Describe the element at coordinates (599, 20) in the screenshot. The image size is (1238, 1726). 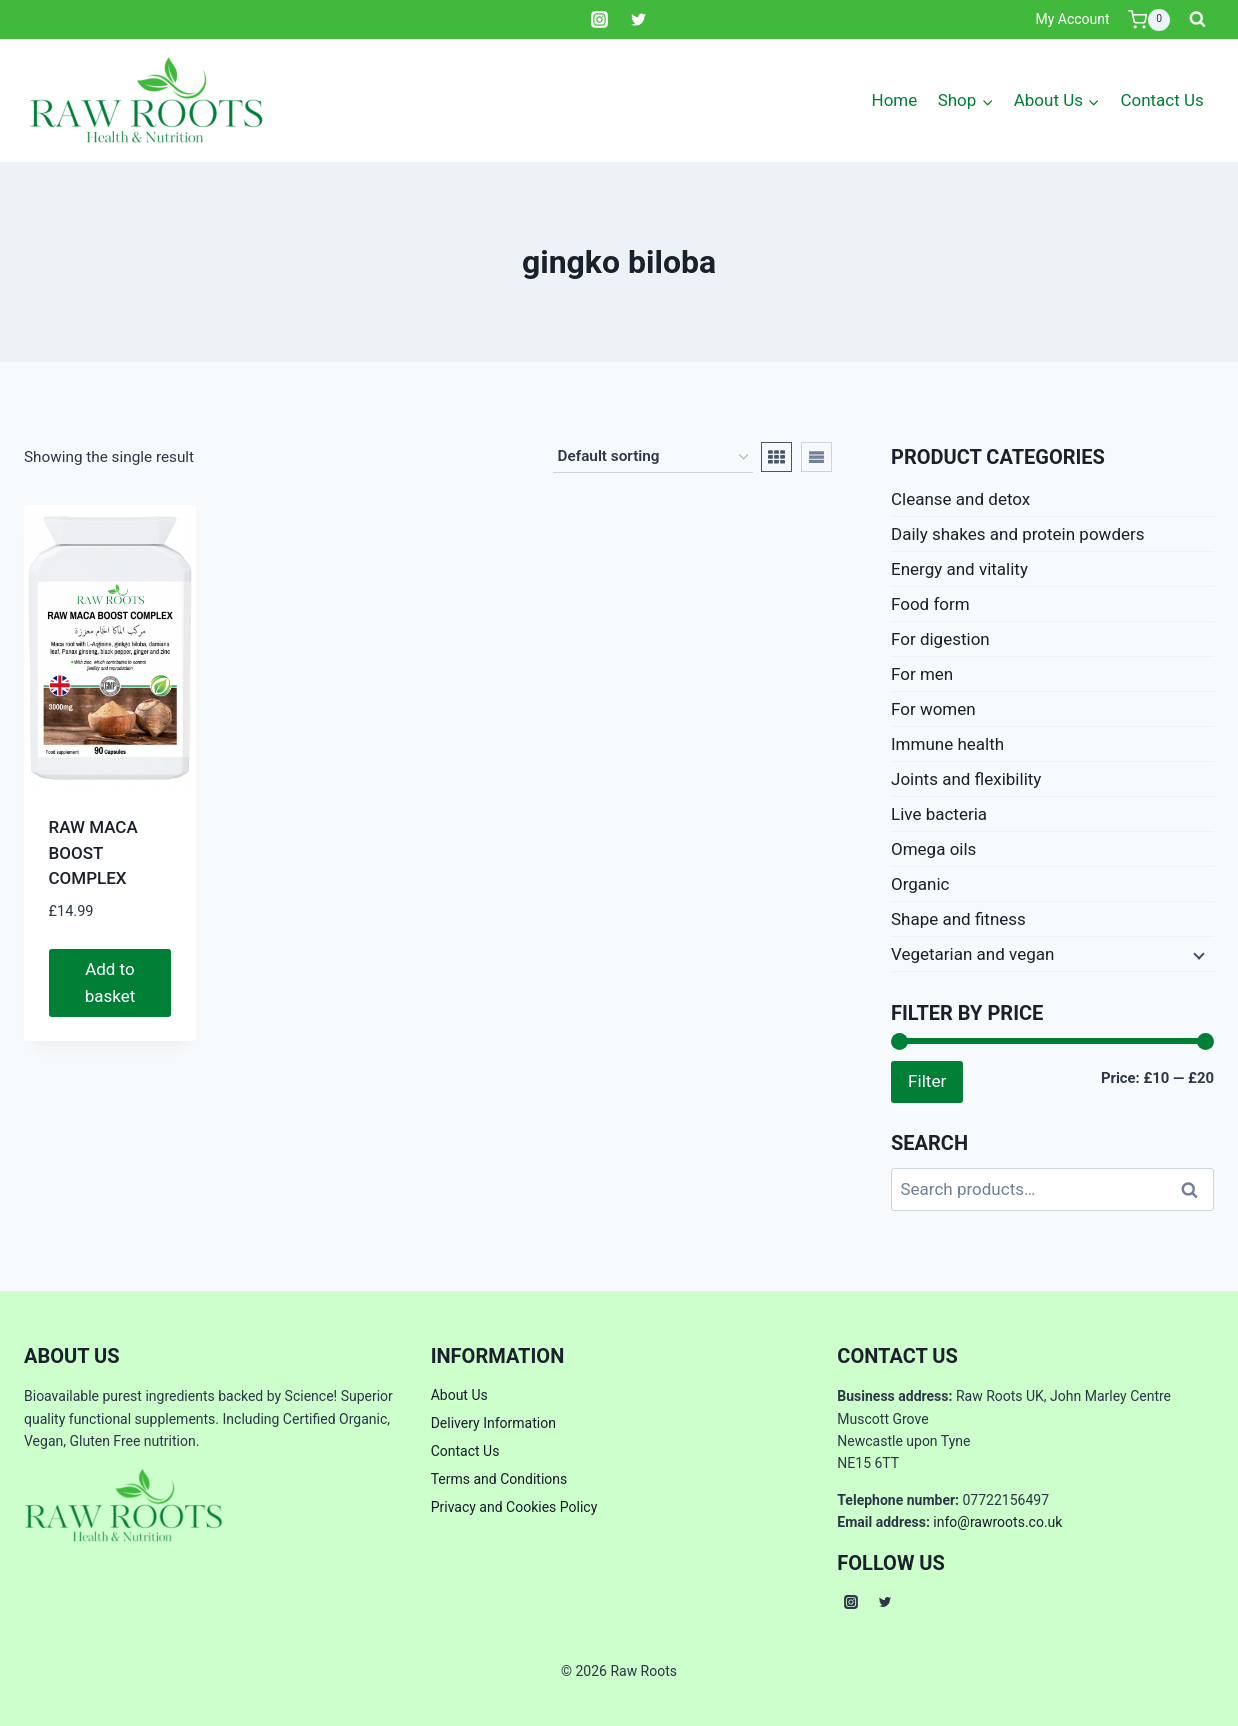
I see `[Instagram]` at that location.